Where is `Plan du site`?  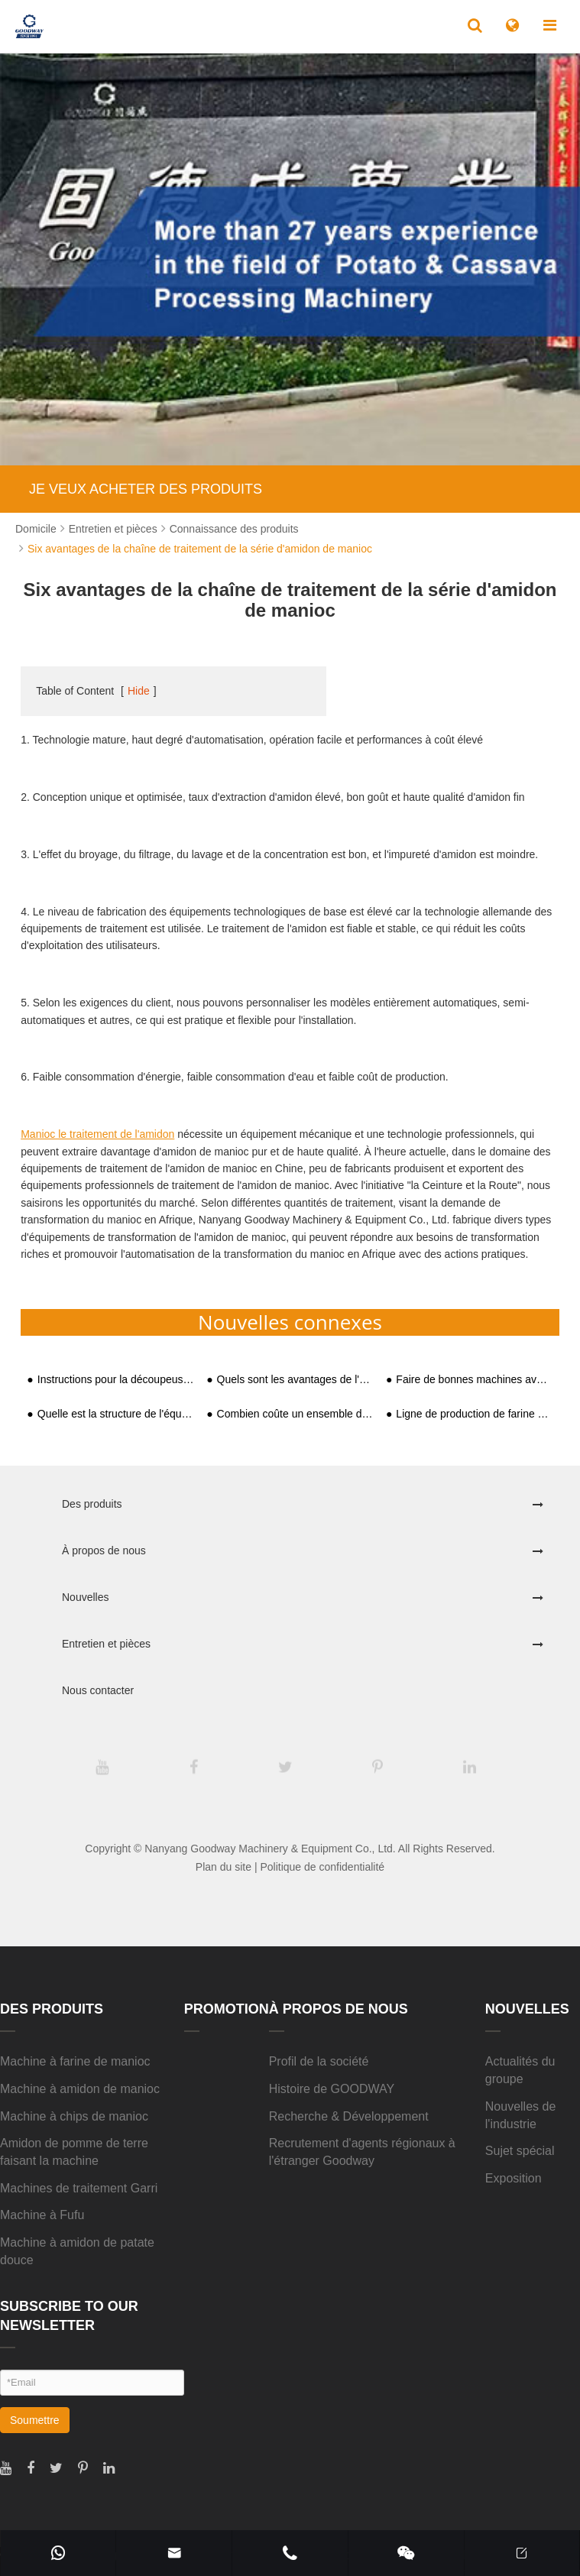
Plan du site is located at coordinates (223, 1867).